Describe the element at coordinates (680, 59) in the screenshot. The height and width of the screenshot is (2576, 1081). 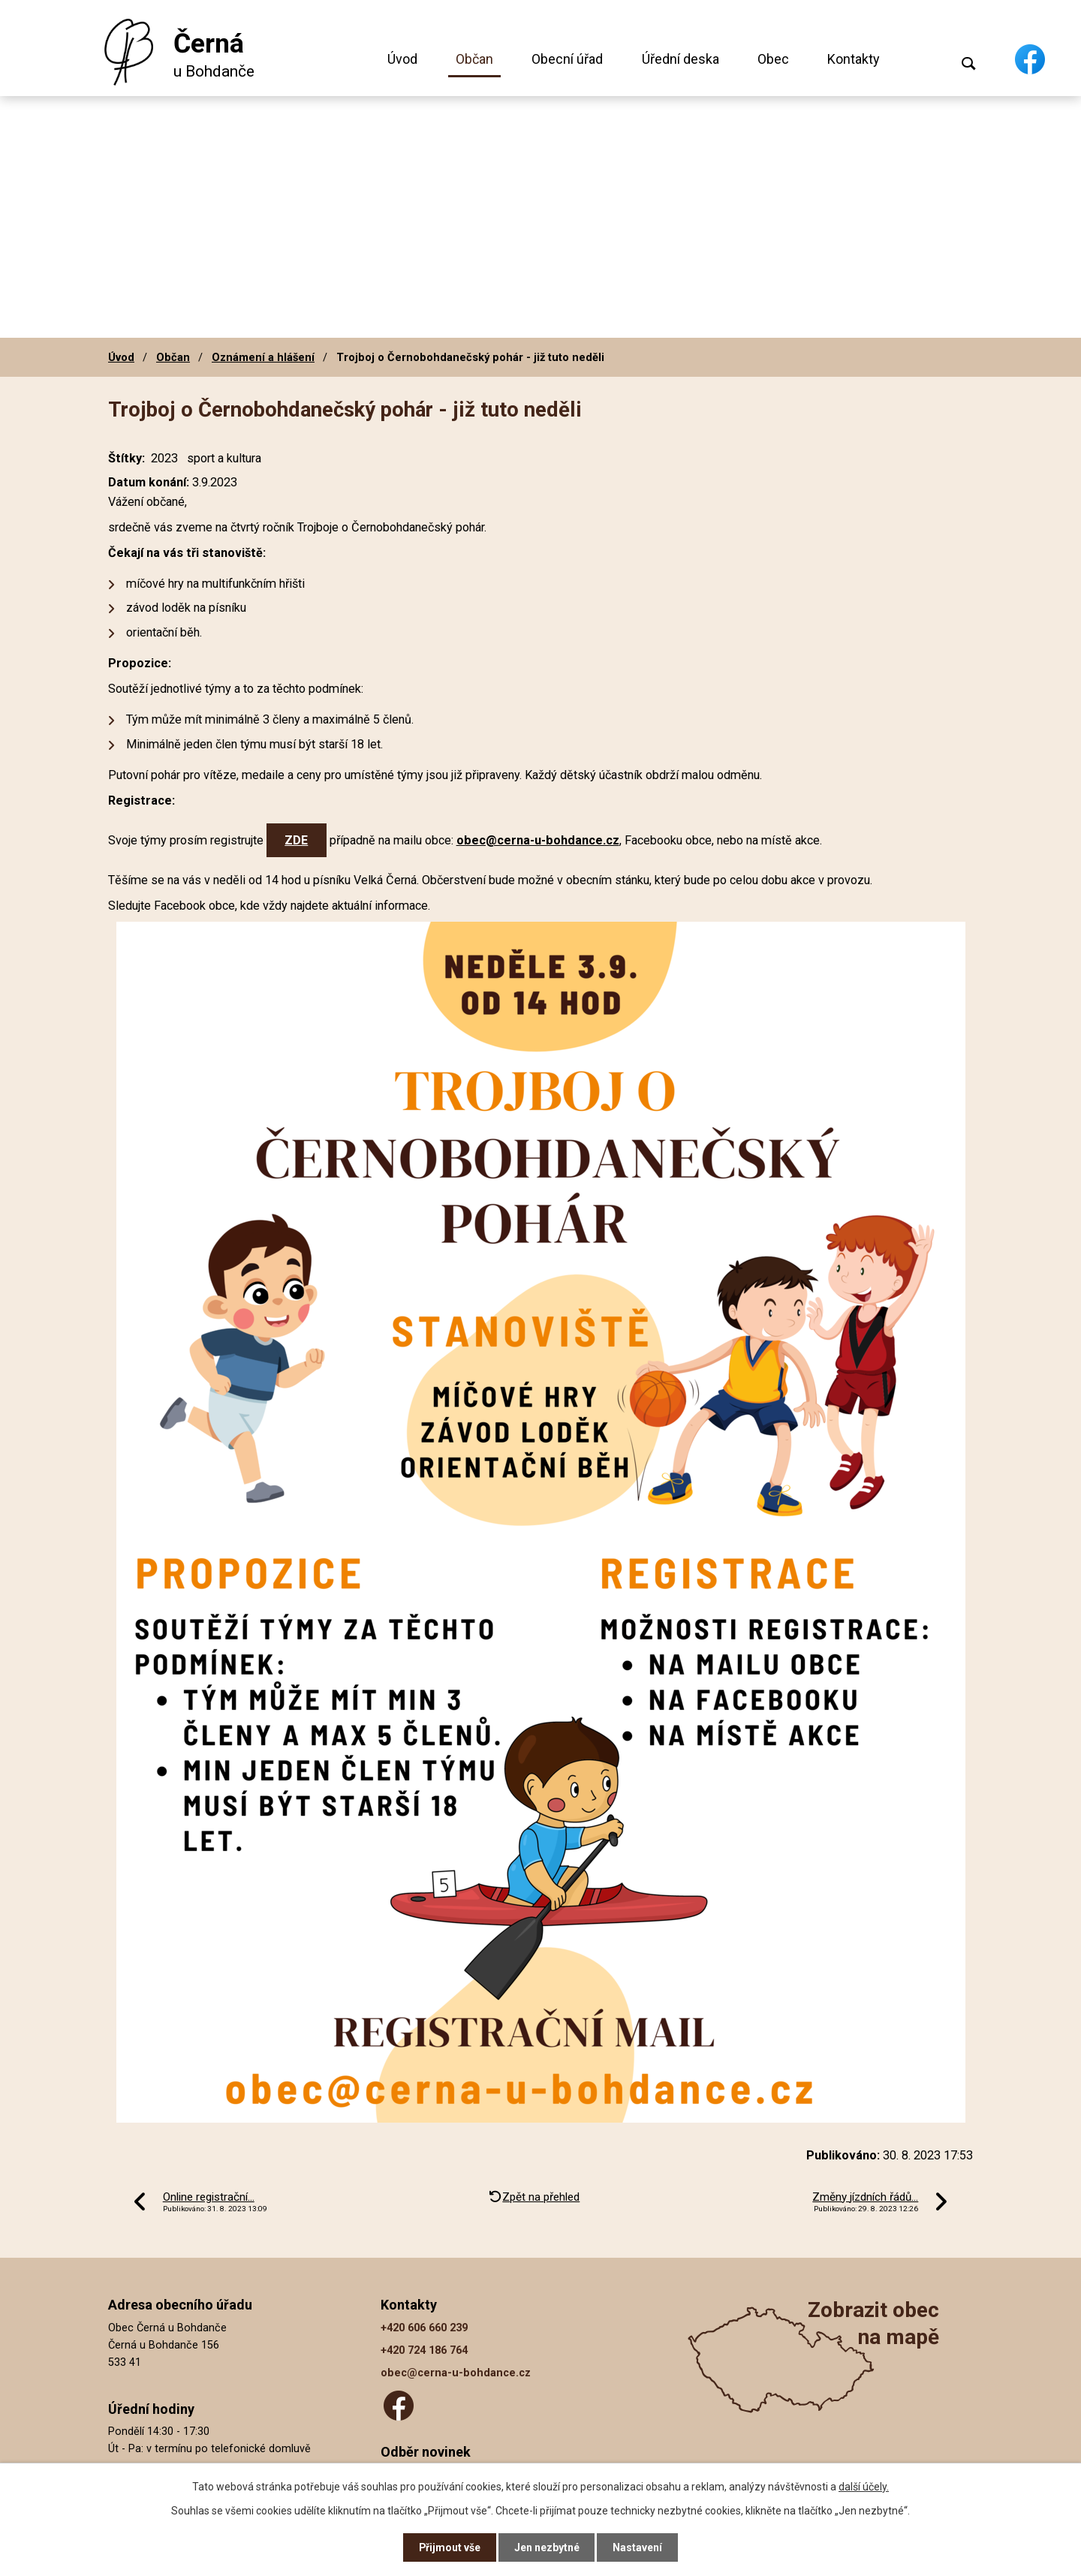
I see `Úřední deska` at that location.